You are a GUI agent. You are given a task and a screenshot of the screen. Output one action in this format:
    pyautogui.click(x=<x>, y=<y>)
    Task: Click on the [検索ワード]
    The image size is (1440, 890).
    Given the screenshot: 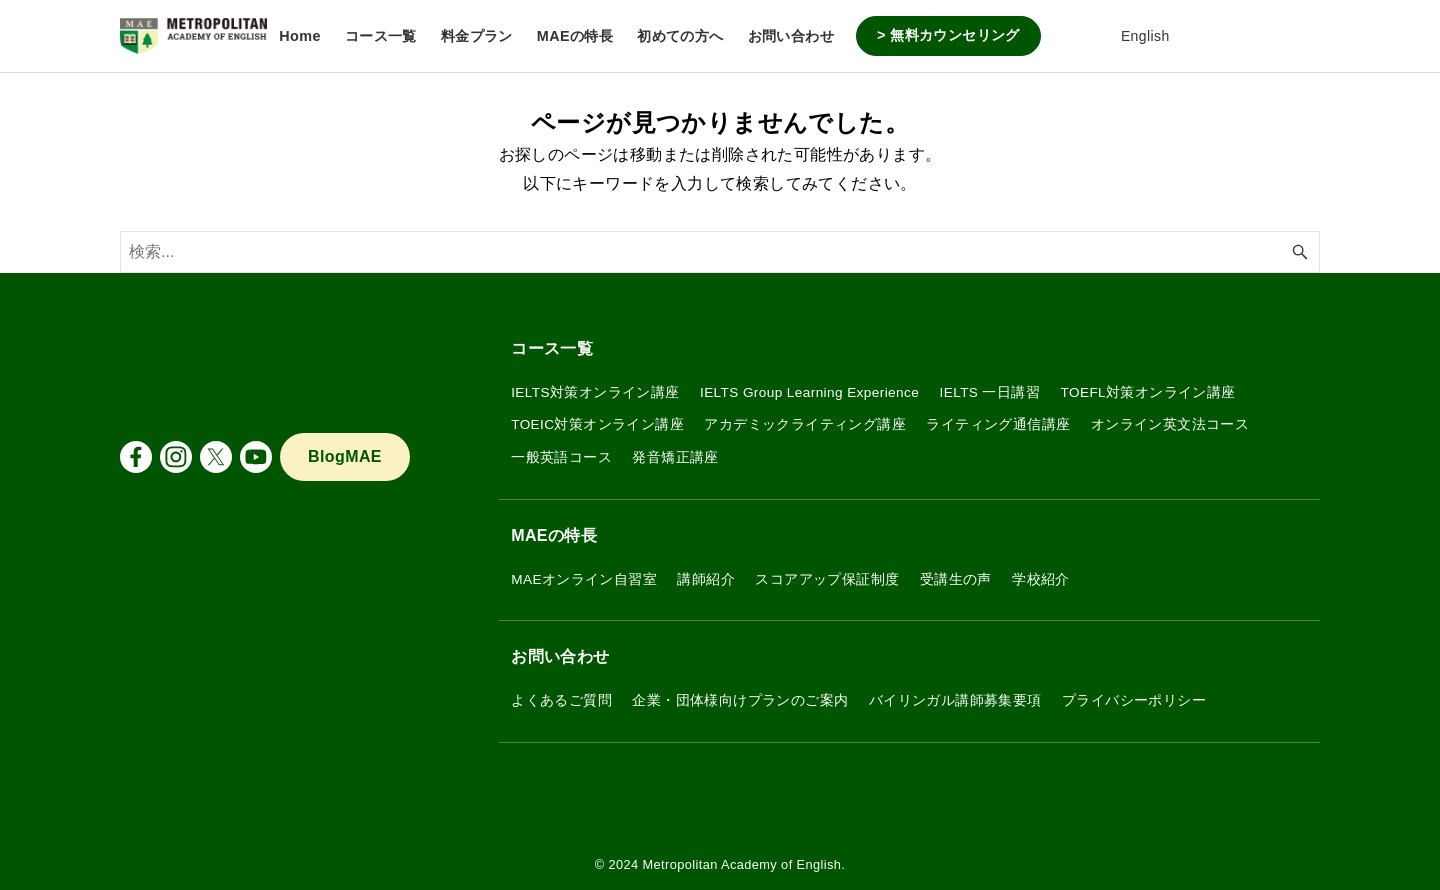 What is the action you would take?
    pyautogui.click(x=720, y=252)
    